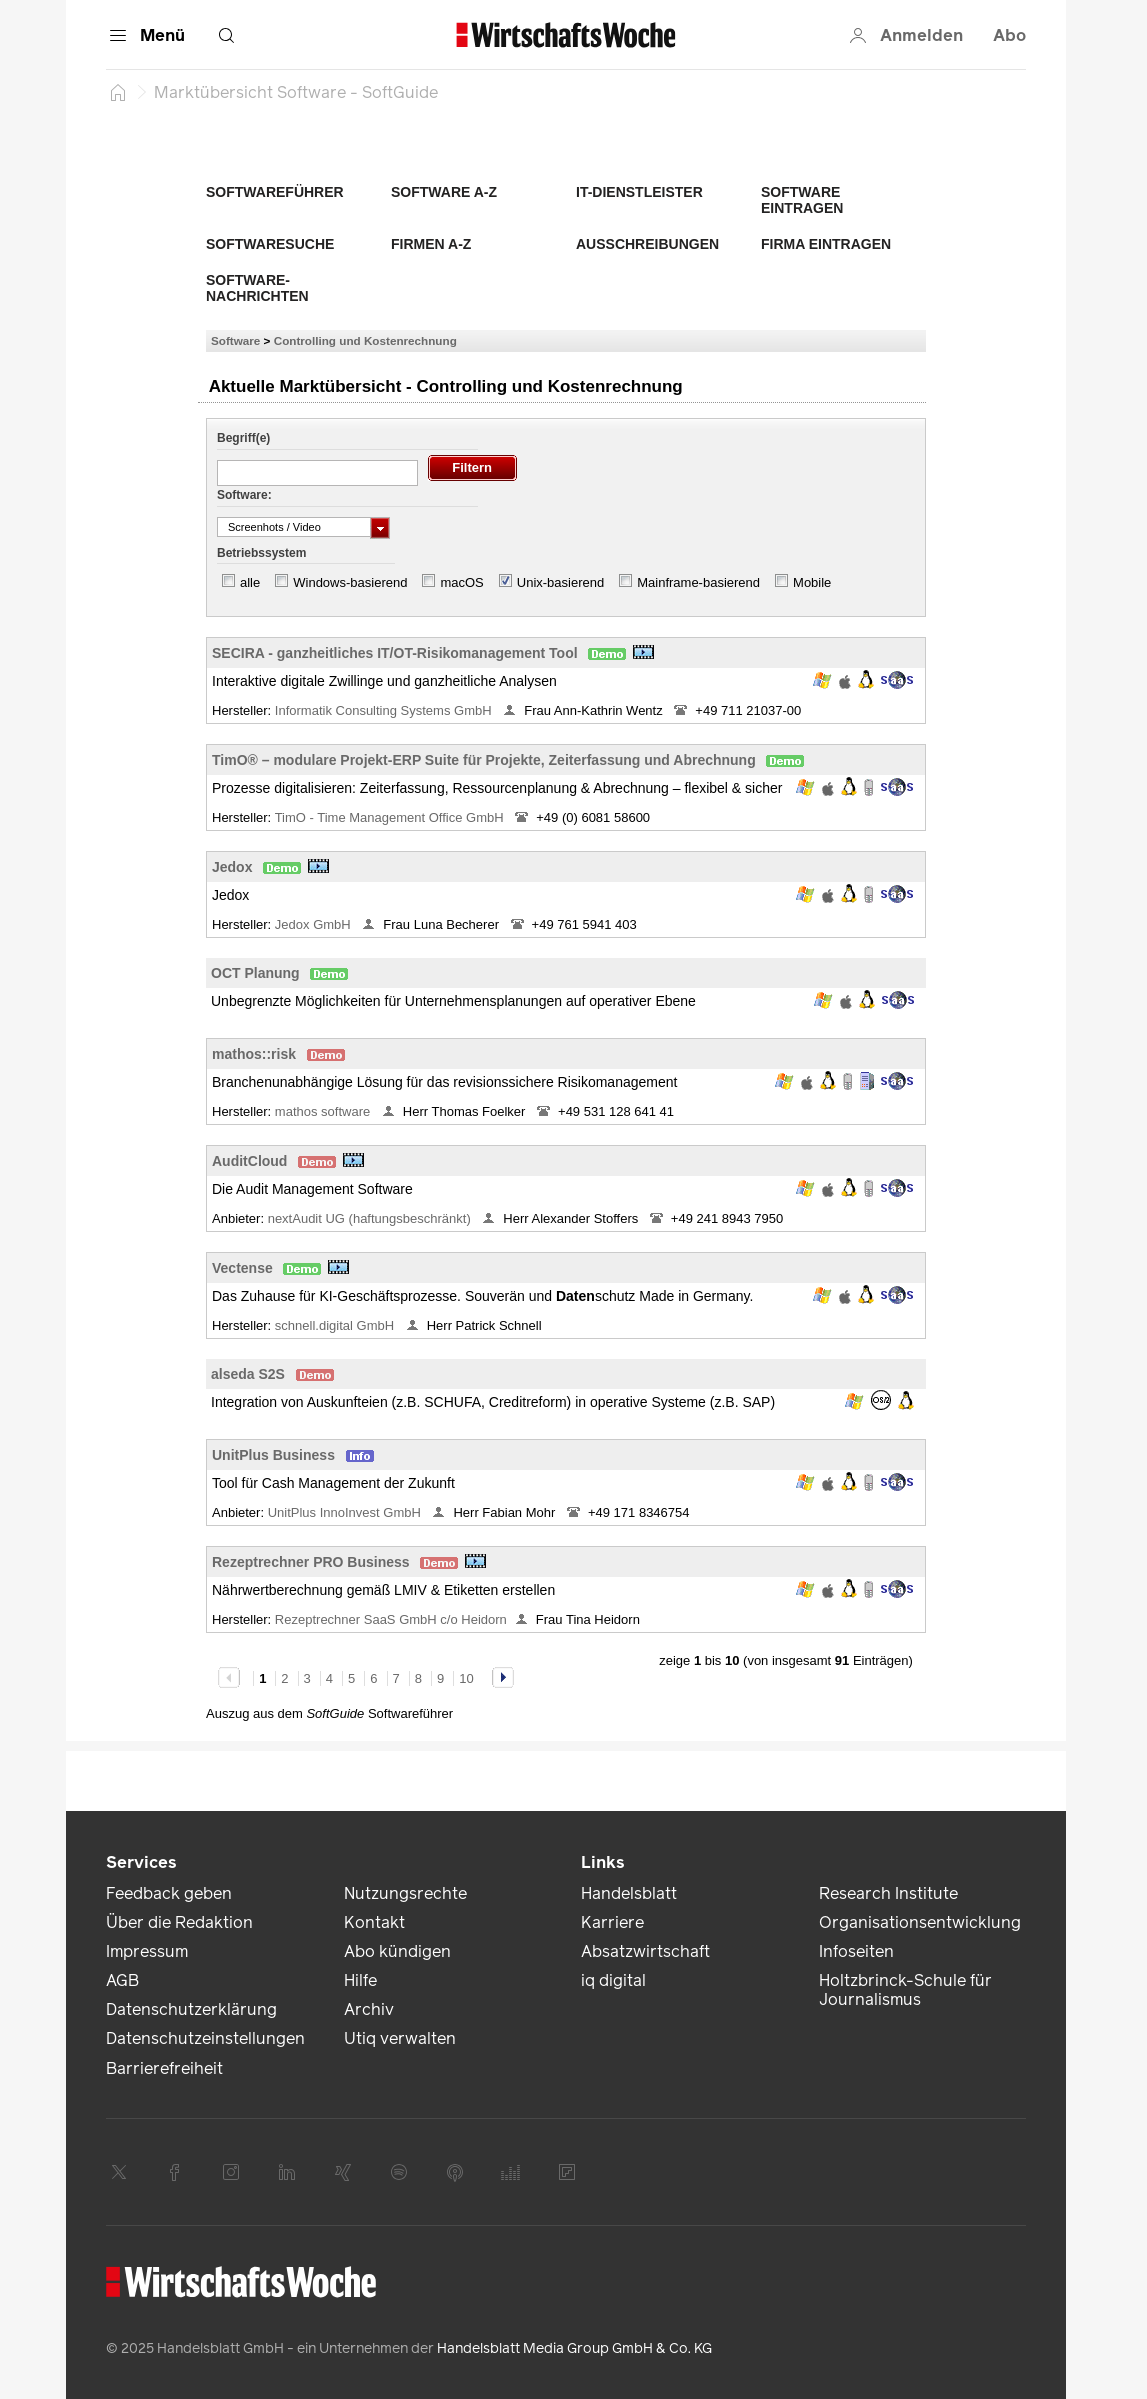 The image size is (1147, 2399). I want to click on Ausschreibungen, so click(647, 244).